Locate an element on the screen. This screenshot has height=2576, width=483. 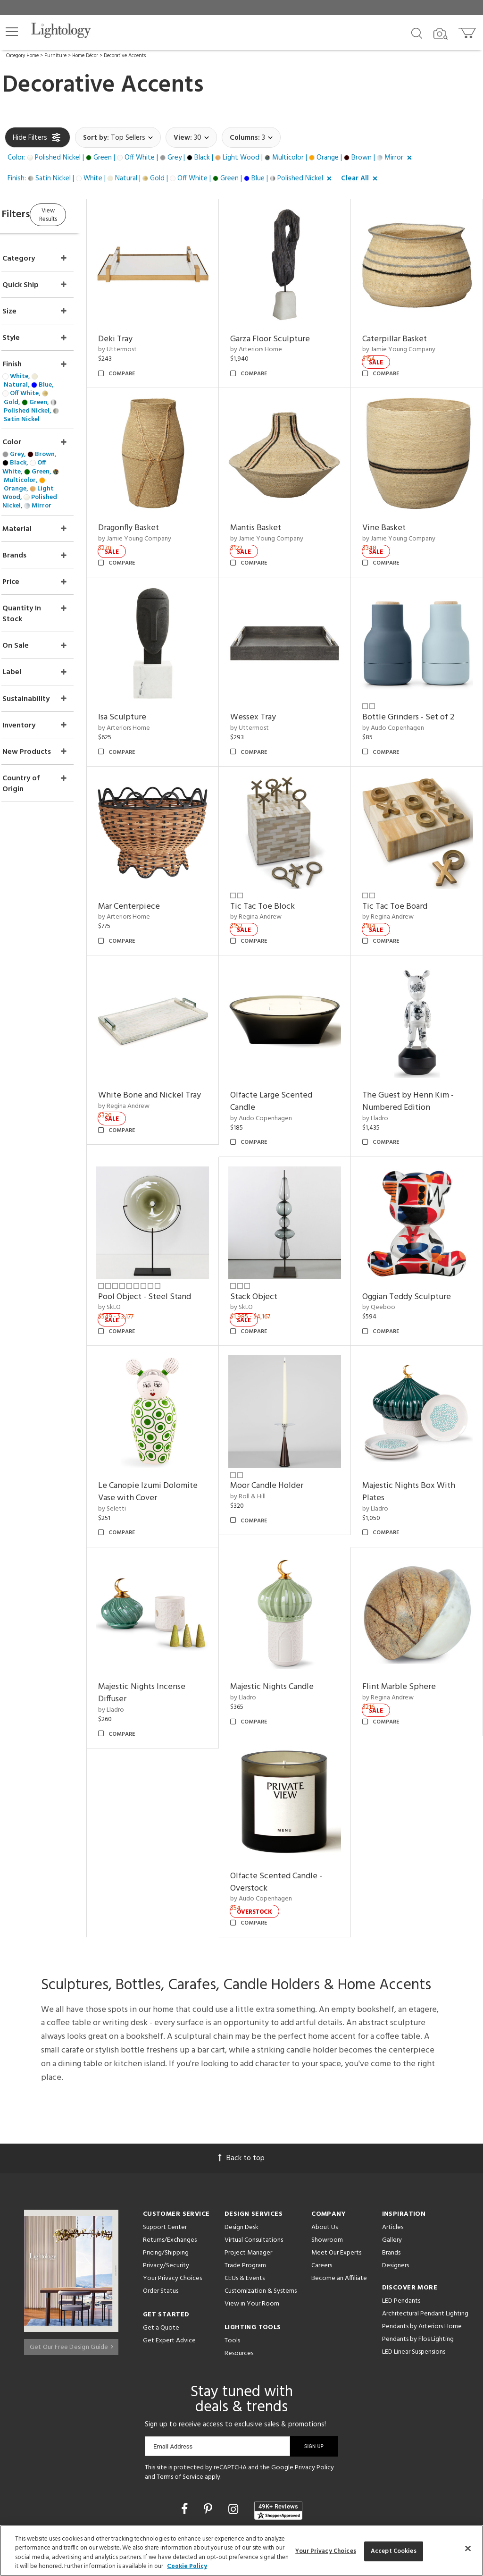
Category Home is located at coordinates (22, 55).